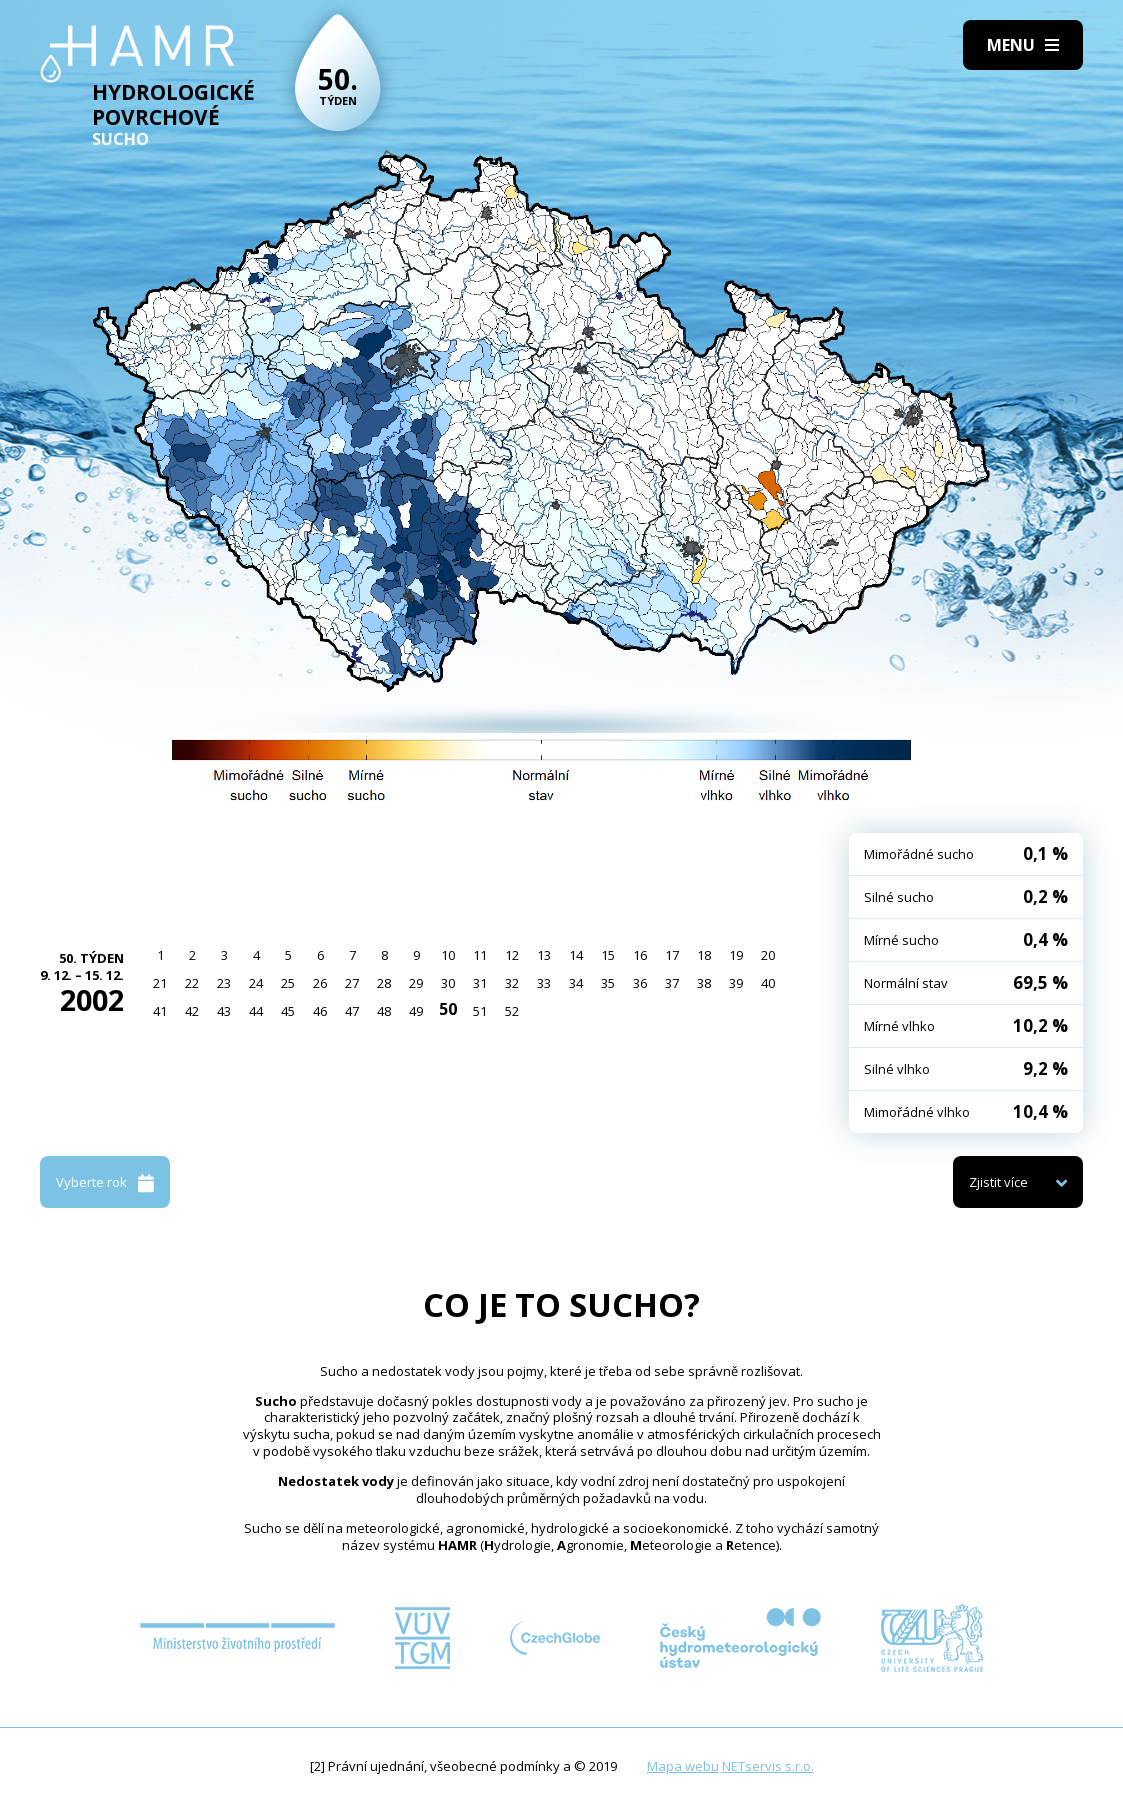 This screenshot has width=1123, height=1804. I want to click on 20, so click(768, 955).